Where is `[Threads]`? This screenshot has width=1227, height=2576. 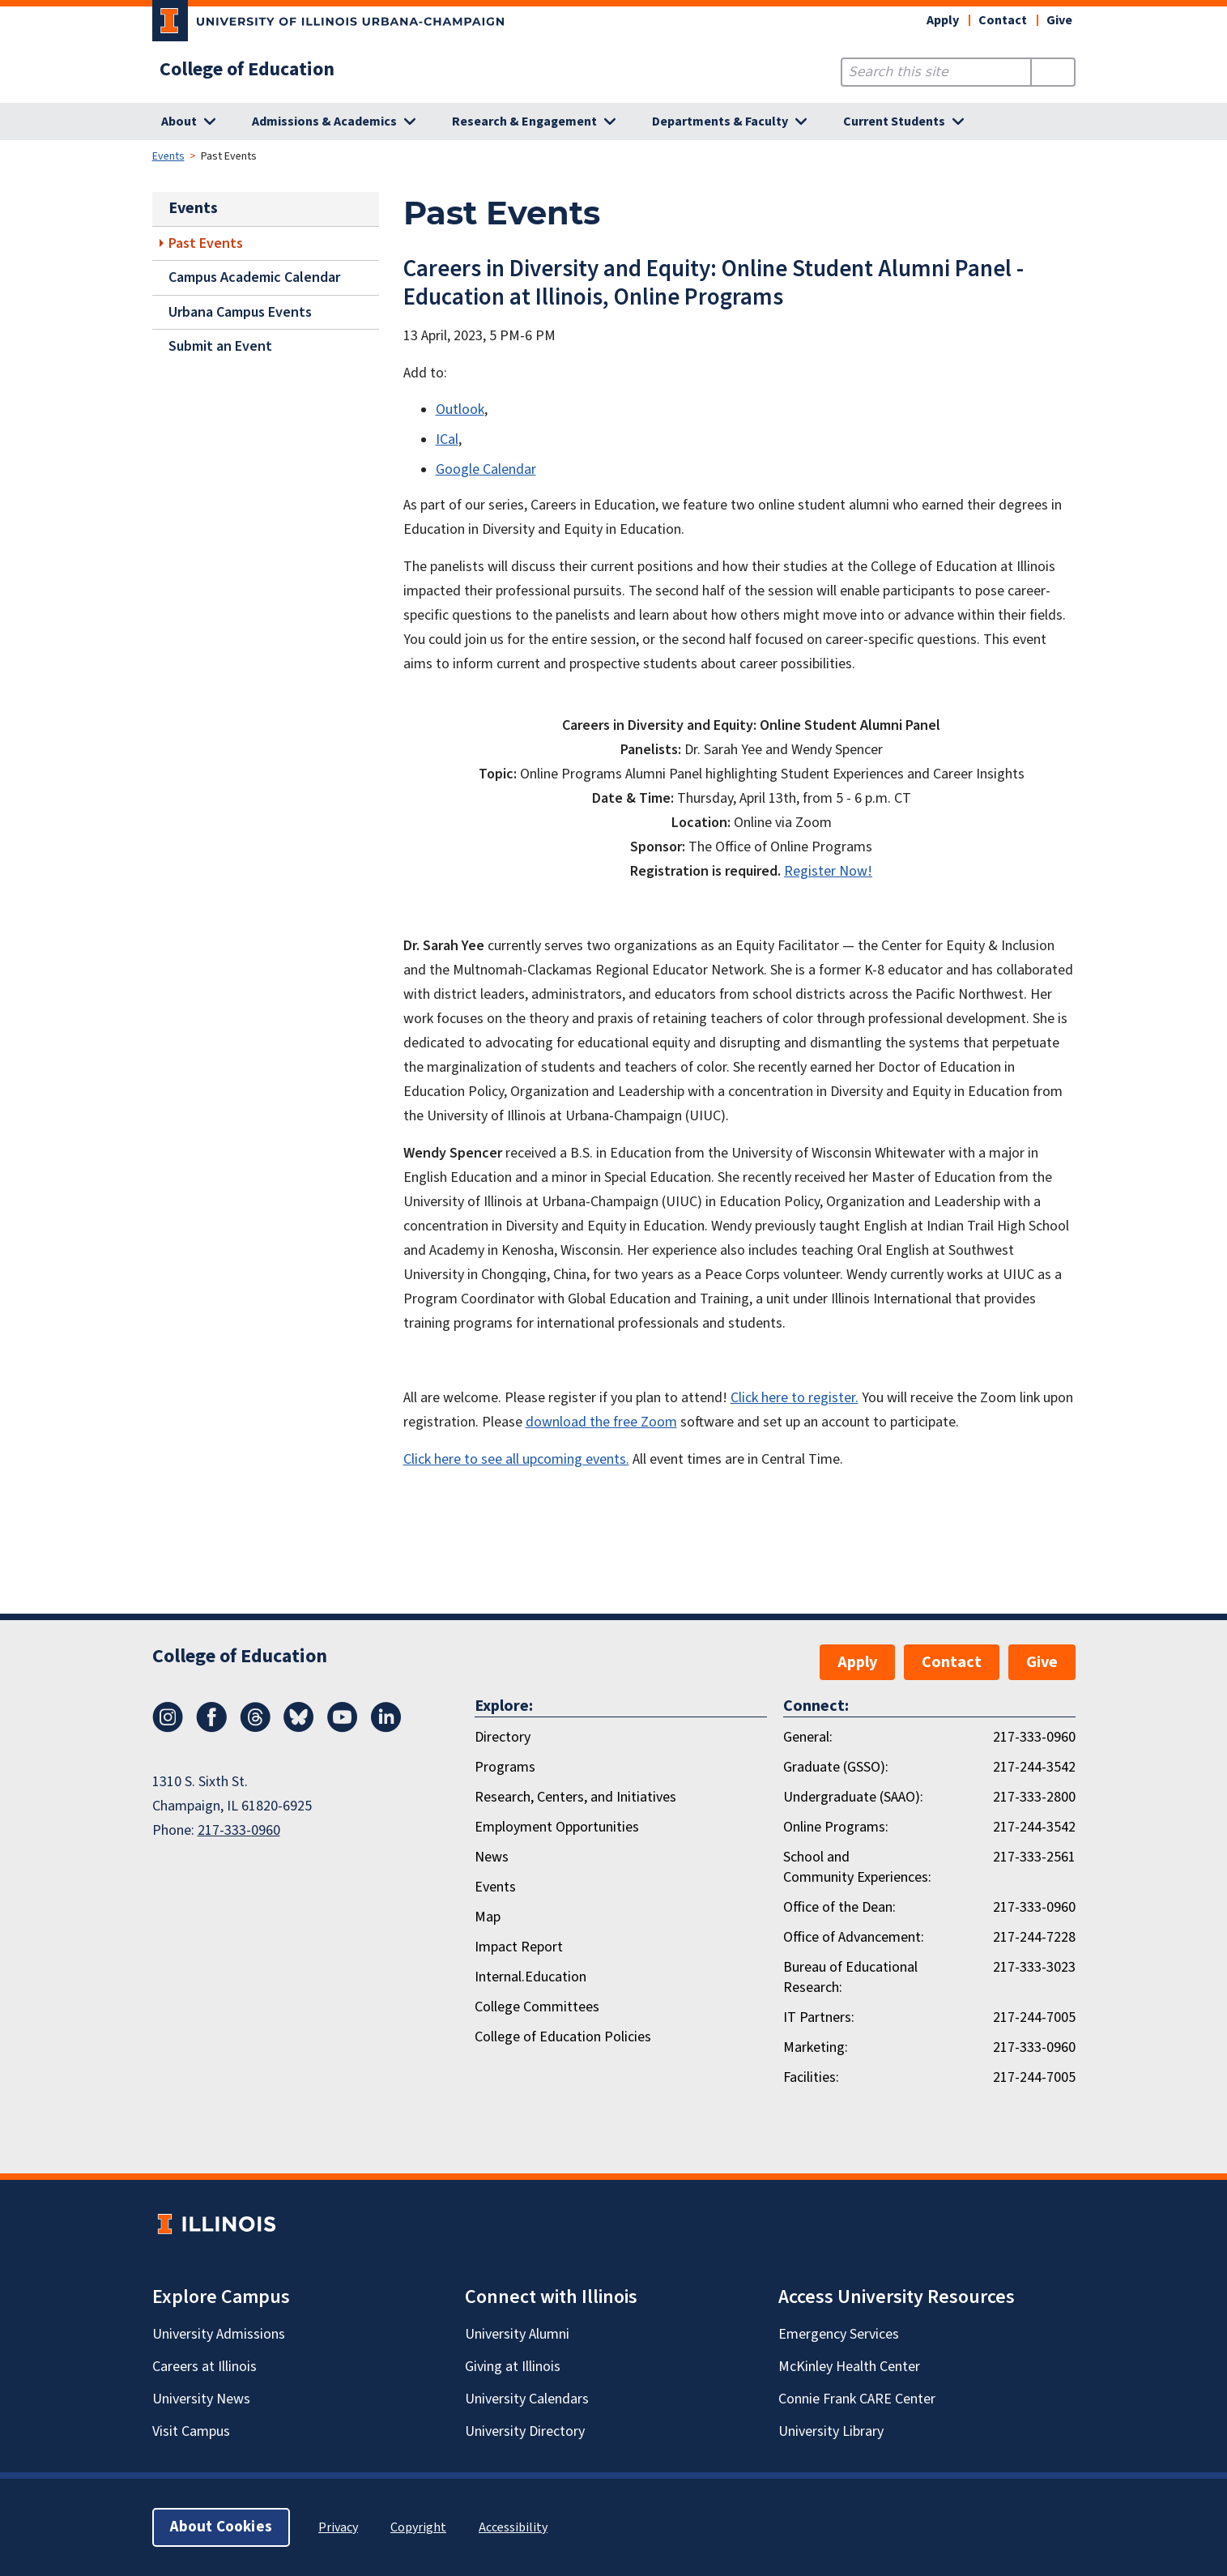
[Threads] is located at coordinates (255, 1728).